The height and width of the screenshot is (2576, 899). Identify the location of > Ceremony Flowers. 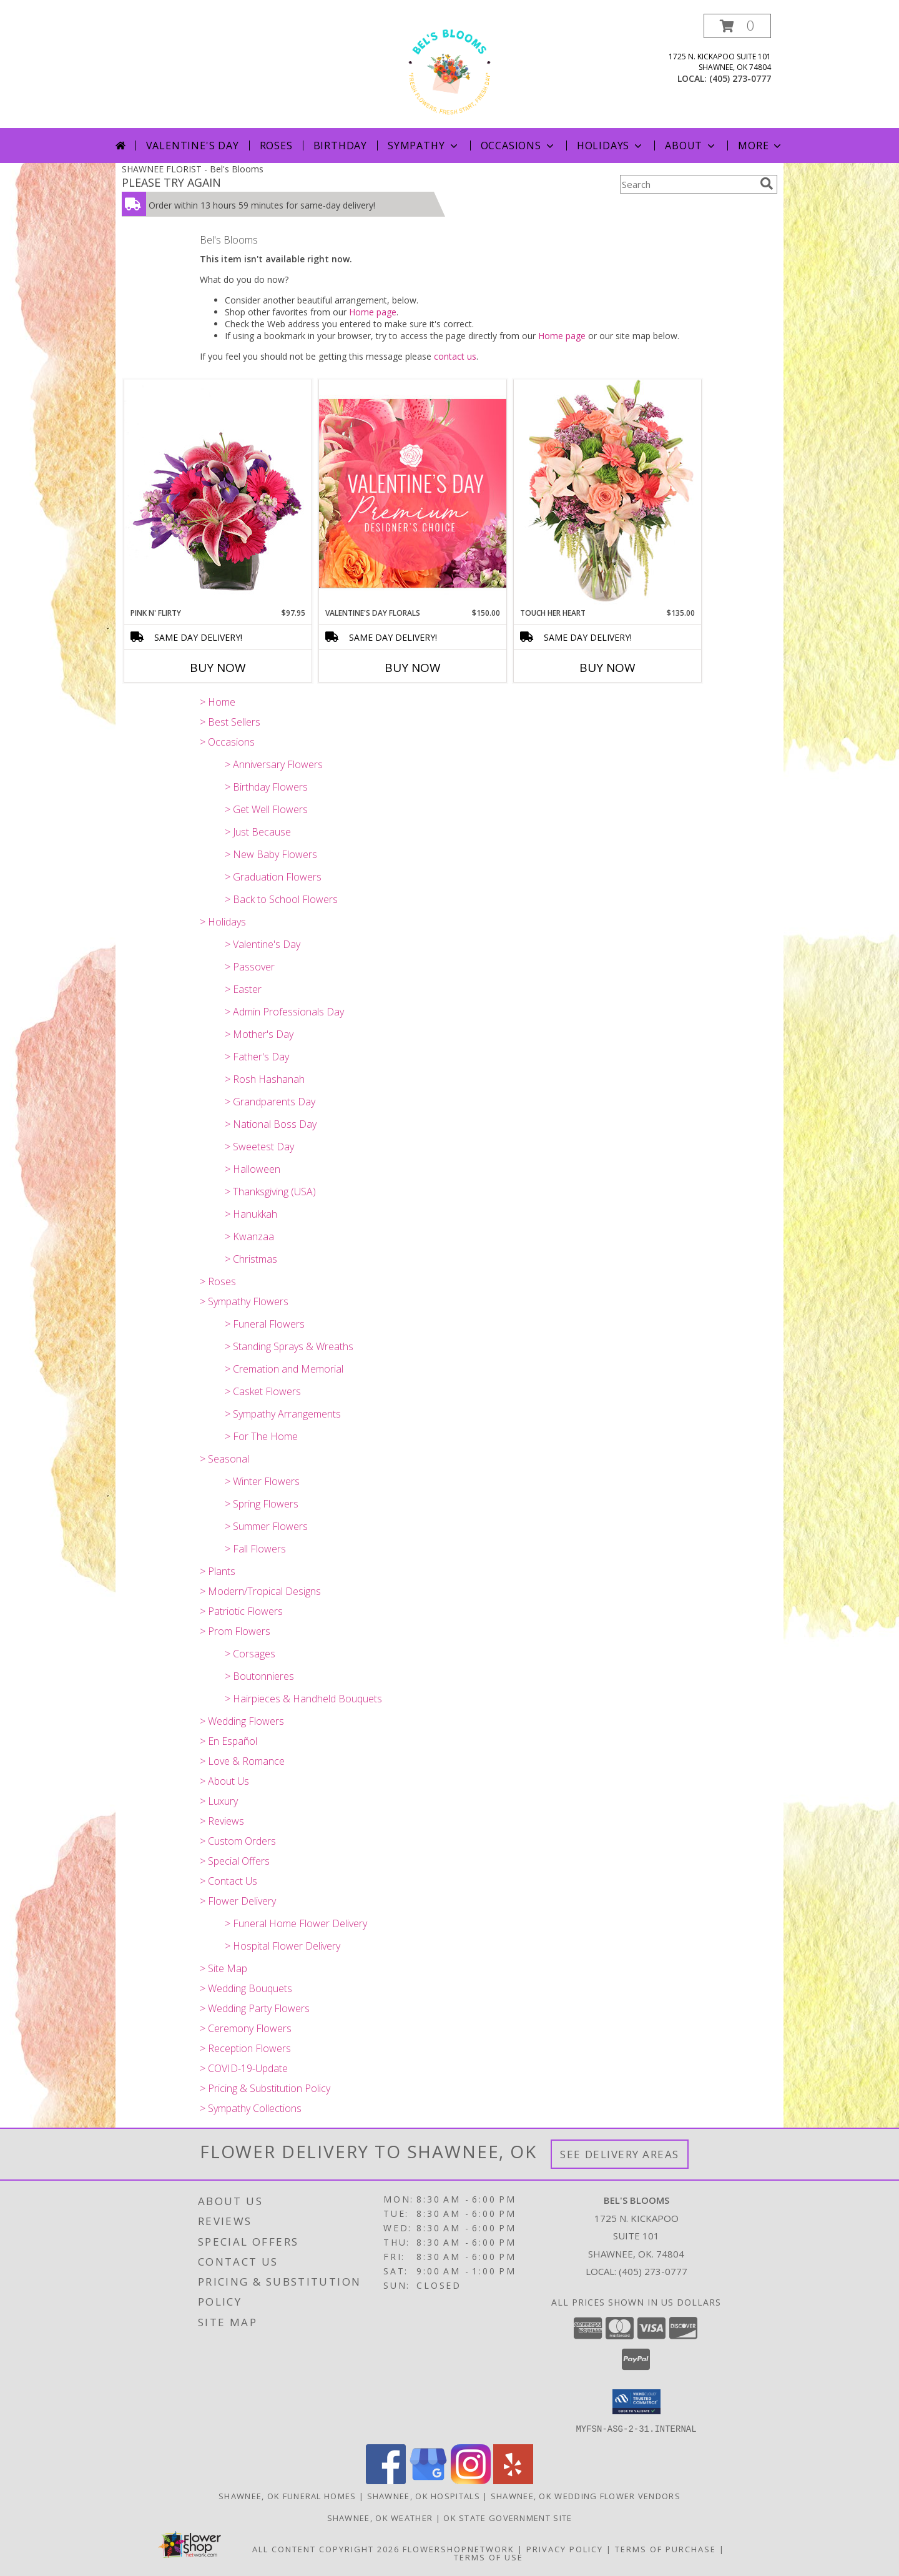
(246, 2028).